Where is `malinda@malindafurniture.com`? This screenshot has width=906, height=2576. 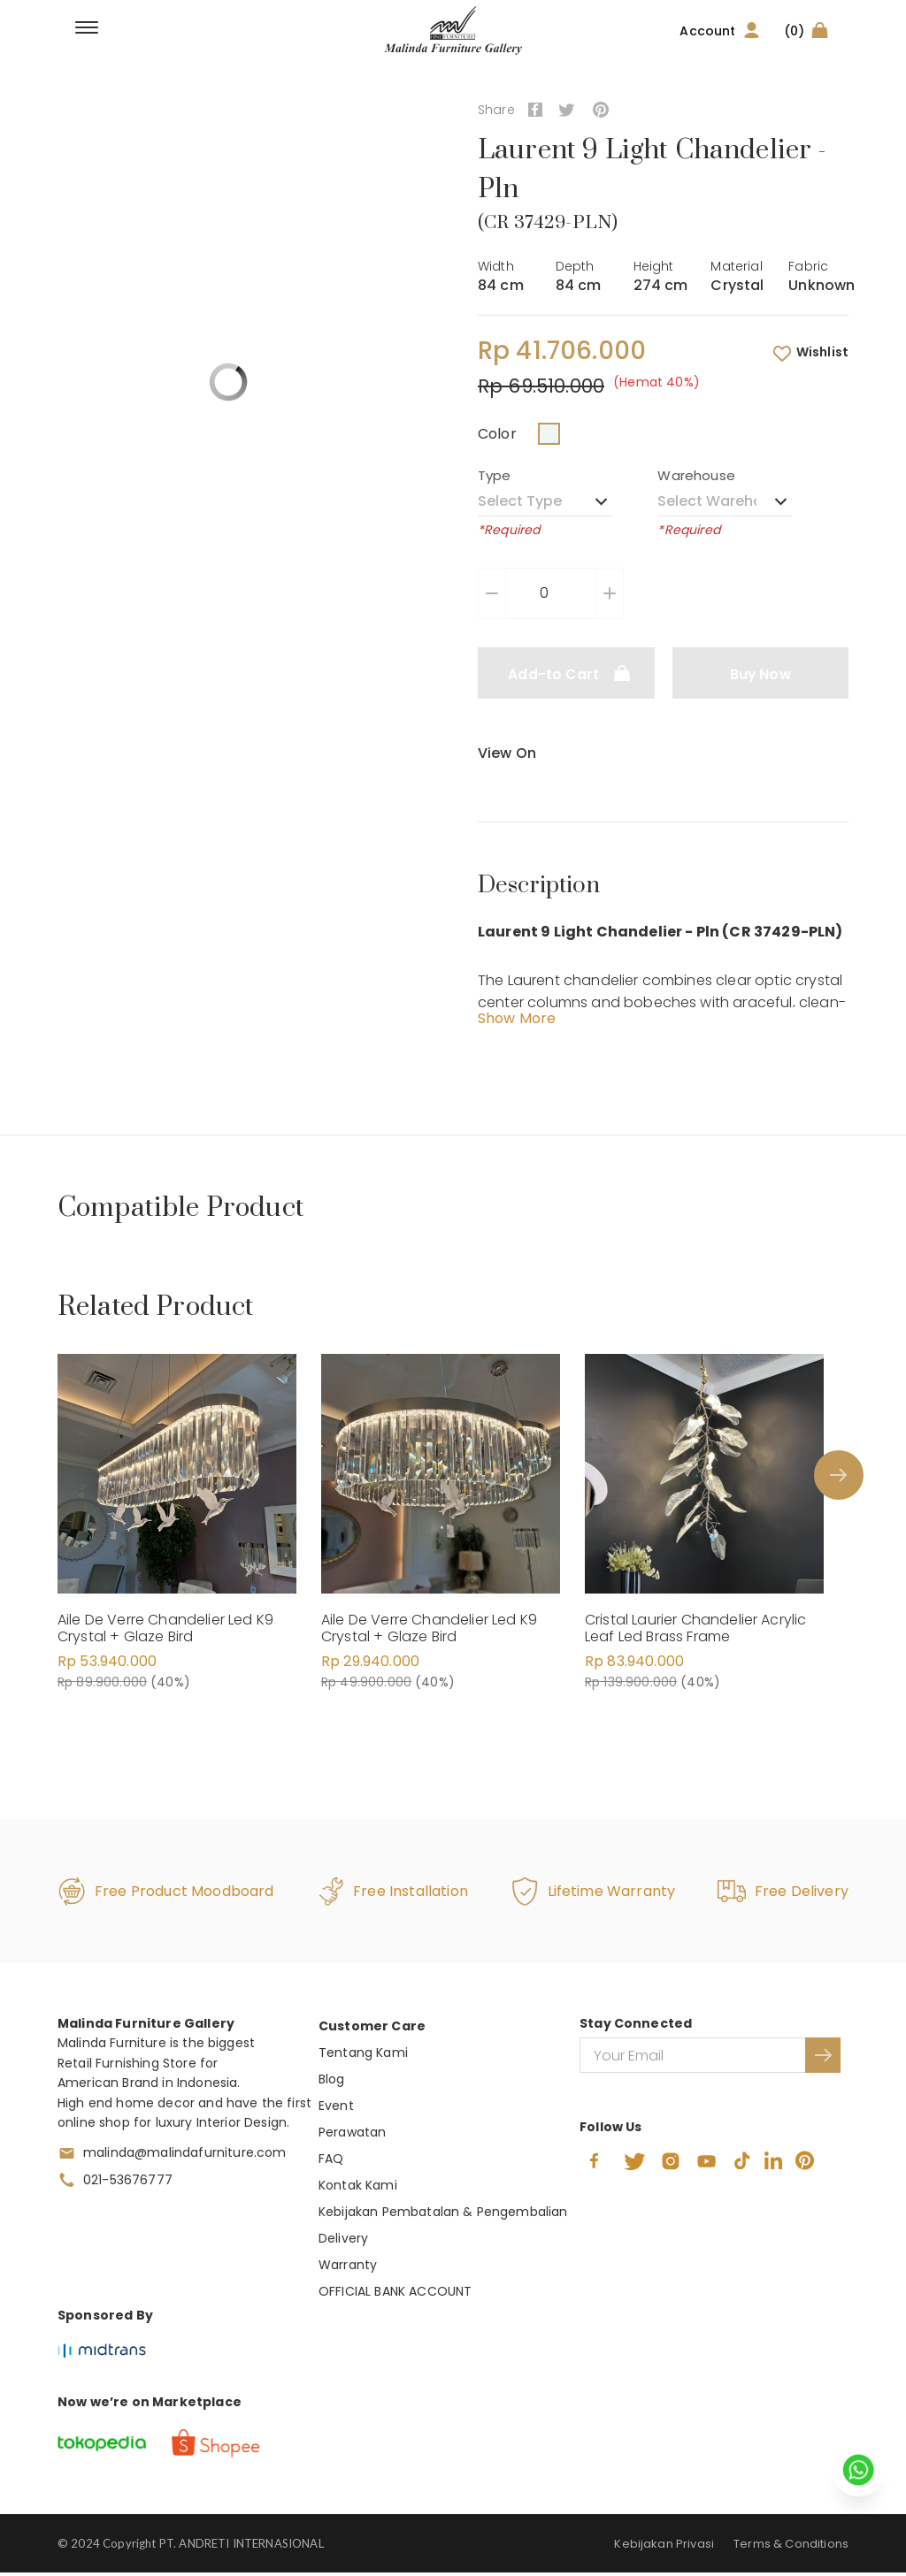 malinda@malindafurniture.com is located at coordinates (184, 2156).